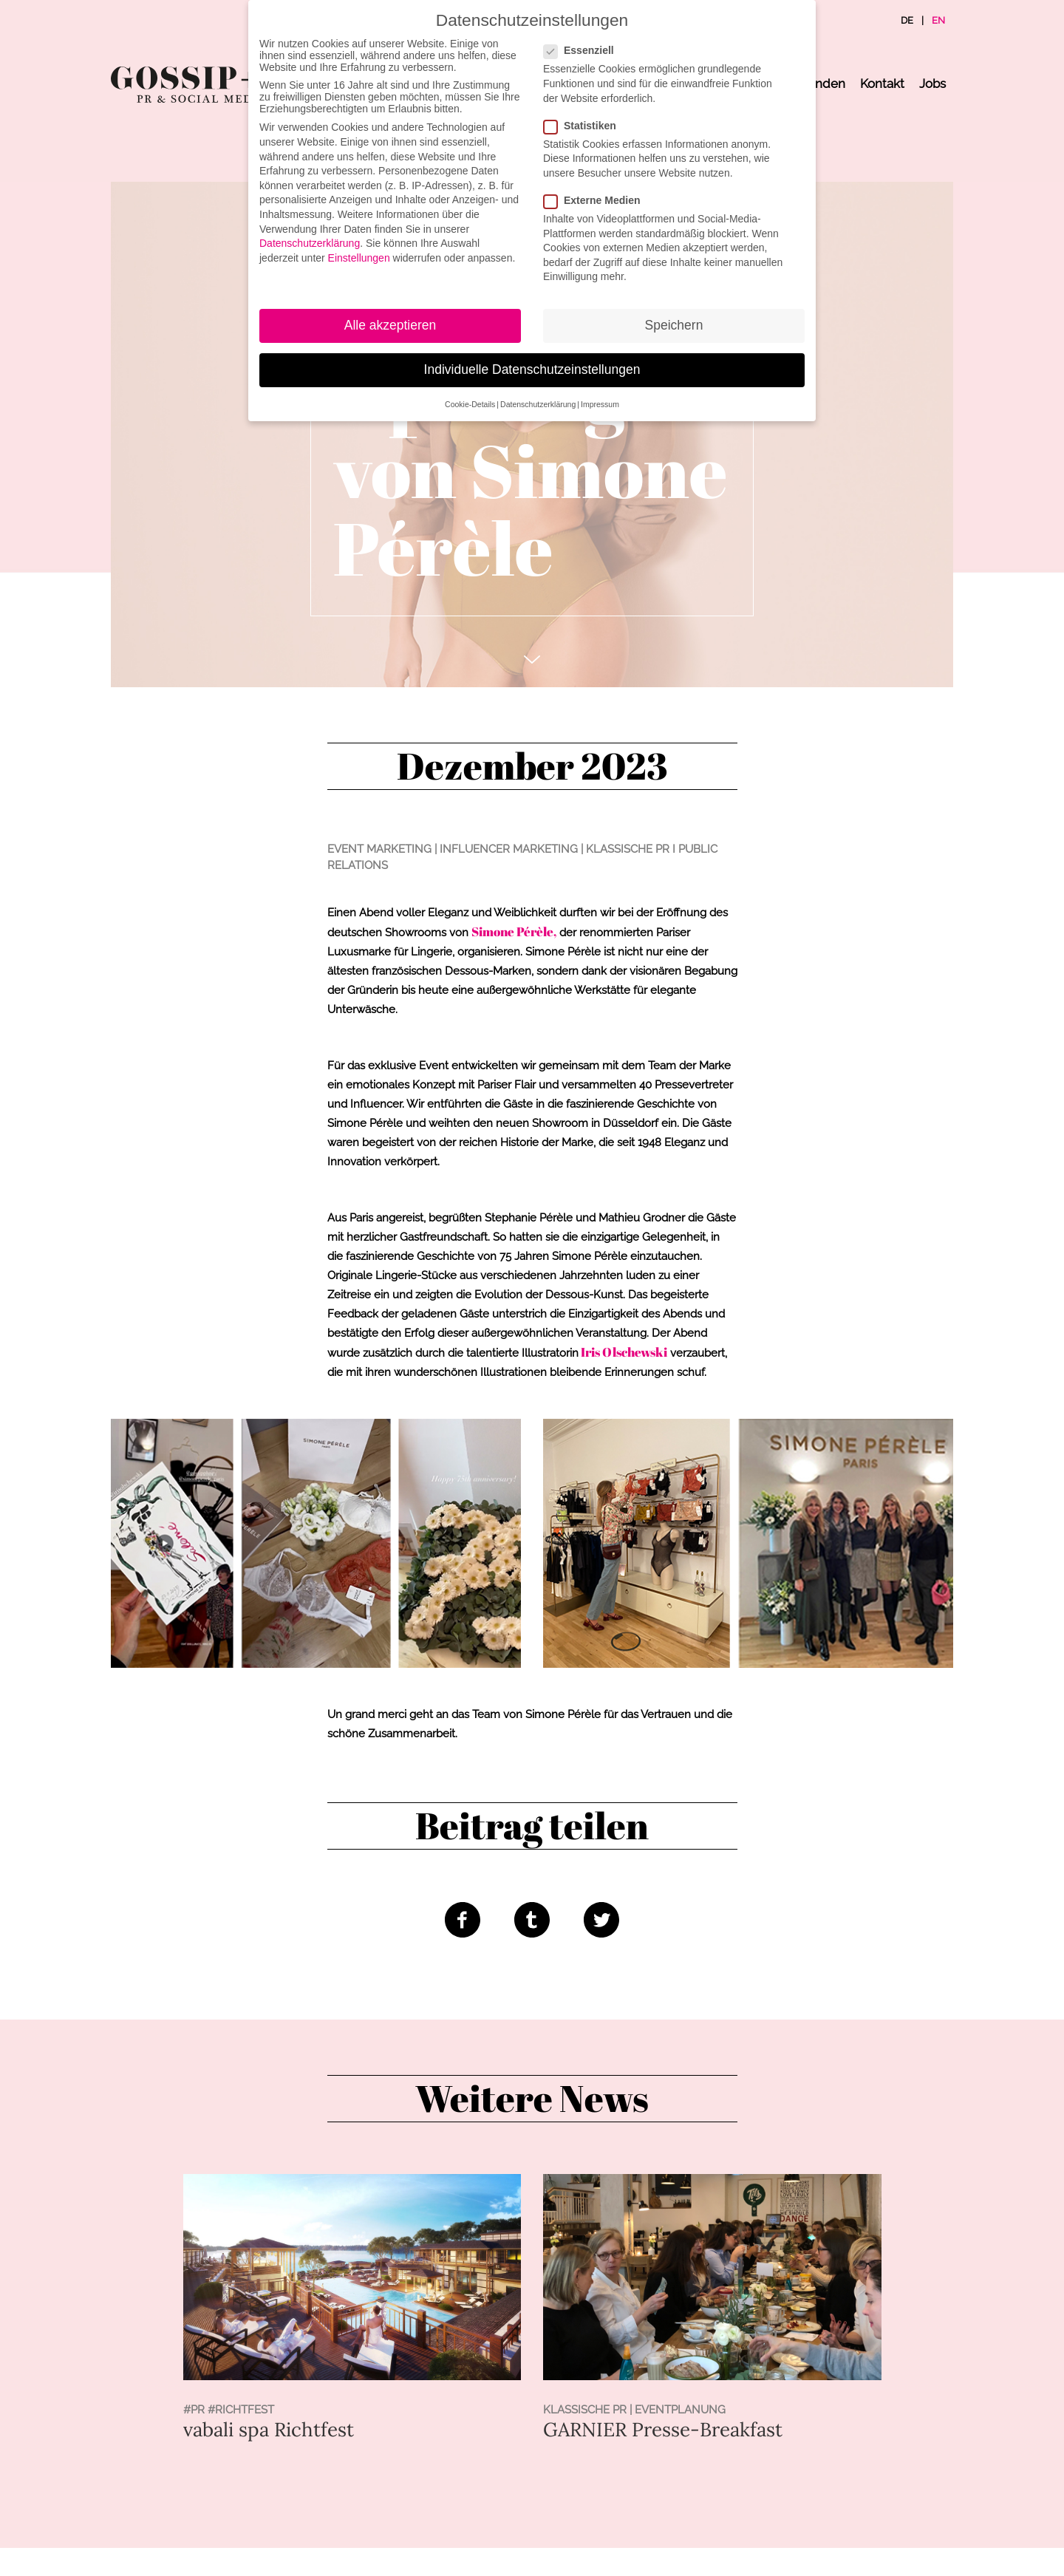 Image resolution: width=1064 pixels, height=2576 pixels. I want to click on EN, so click(938, 20).